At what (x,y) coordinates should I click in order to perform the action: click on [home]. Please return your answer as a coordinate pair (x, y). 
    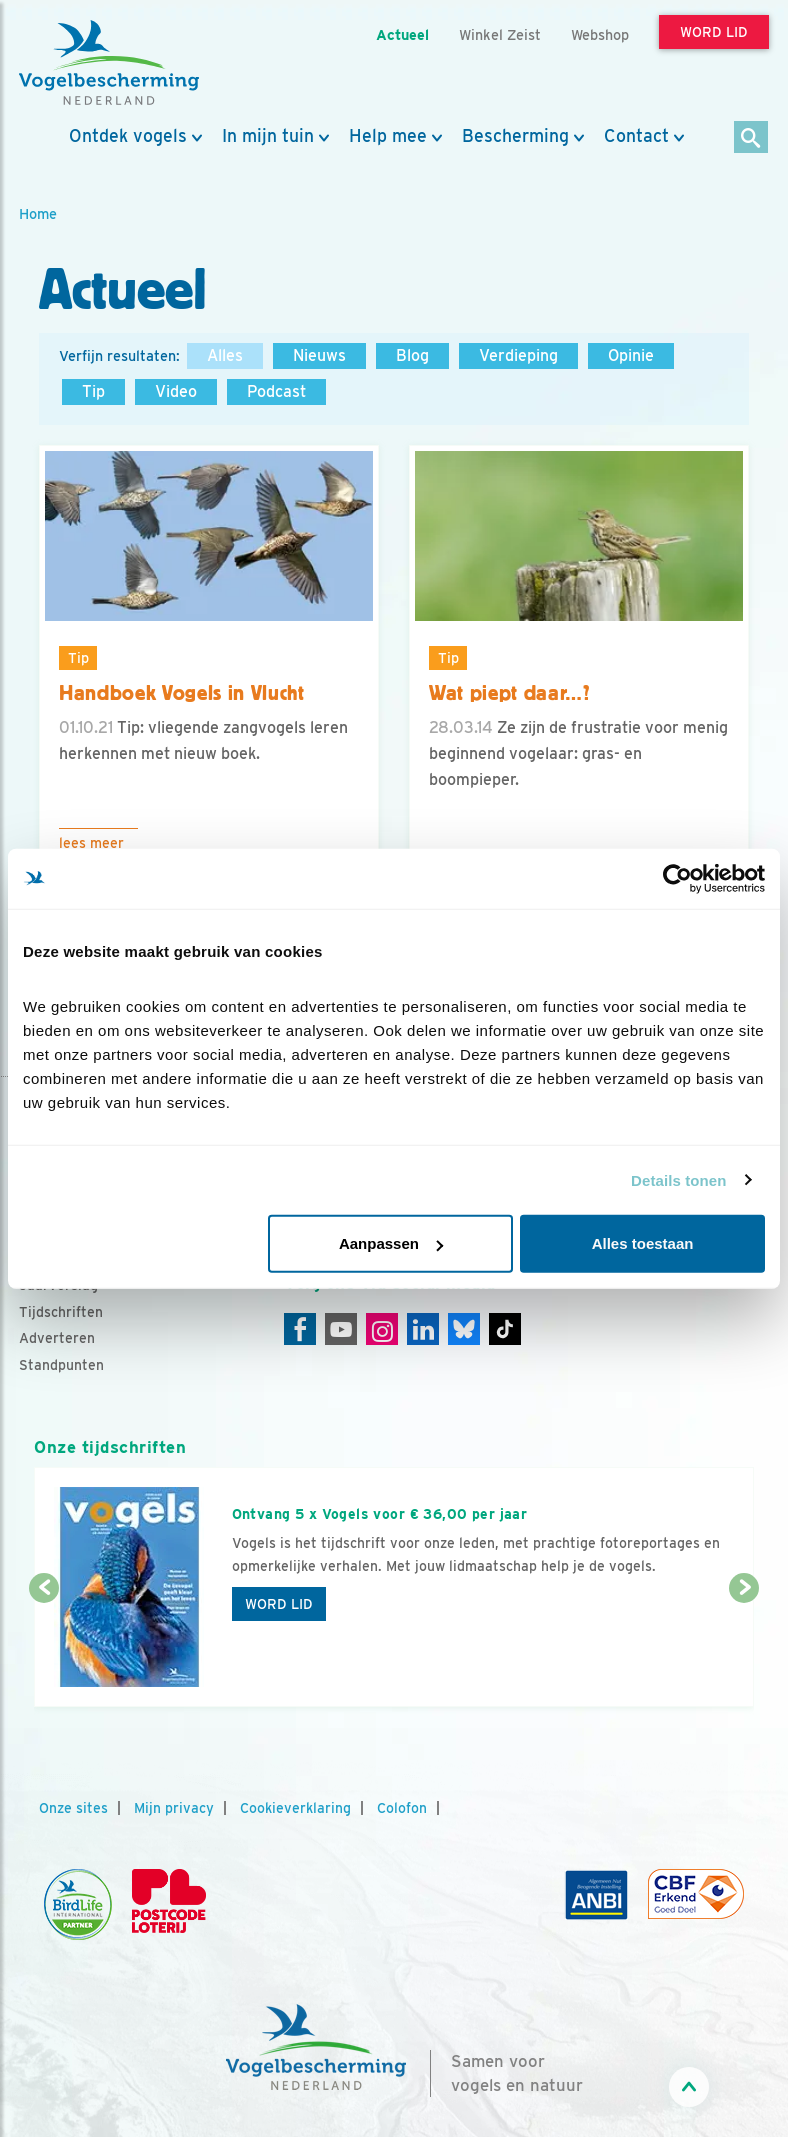
    Looking at the image, I should click on (109, 63).